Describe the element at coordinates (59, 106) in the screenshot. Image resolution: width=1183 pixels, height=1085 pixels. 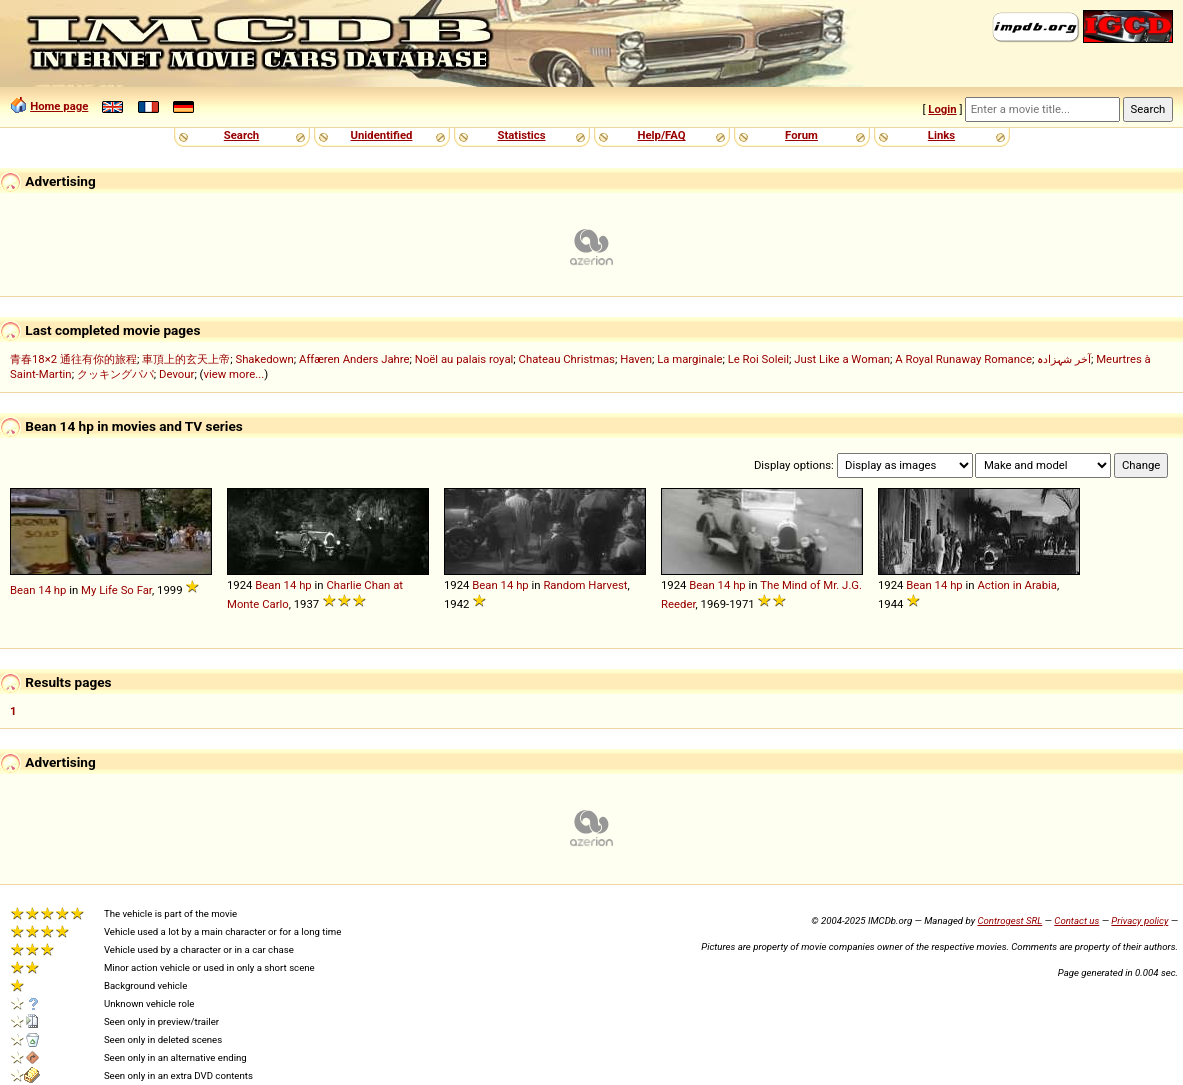
I see `Home page` at that location.